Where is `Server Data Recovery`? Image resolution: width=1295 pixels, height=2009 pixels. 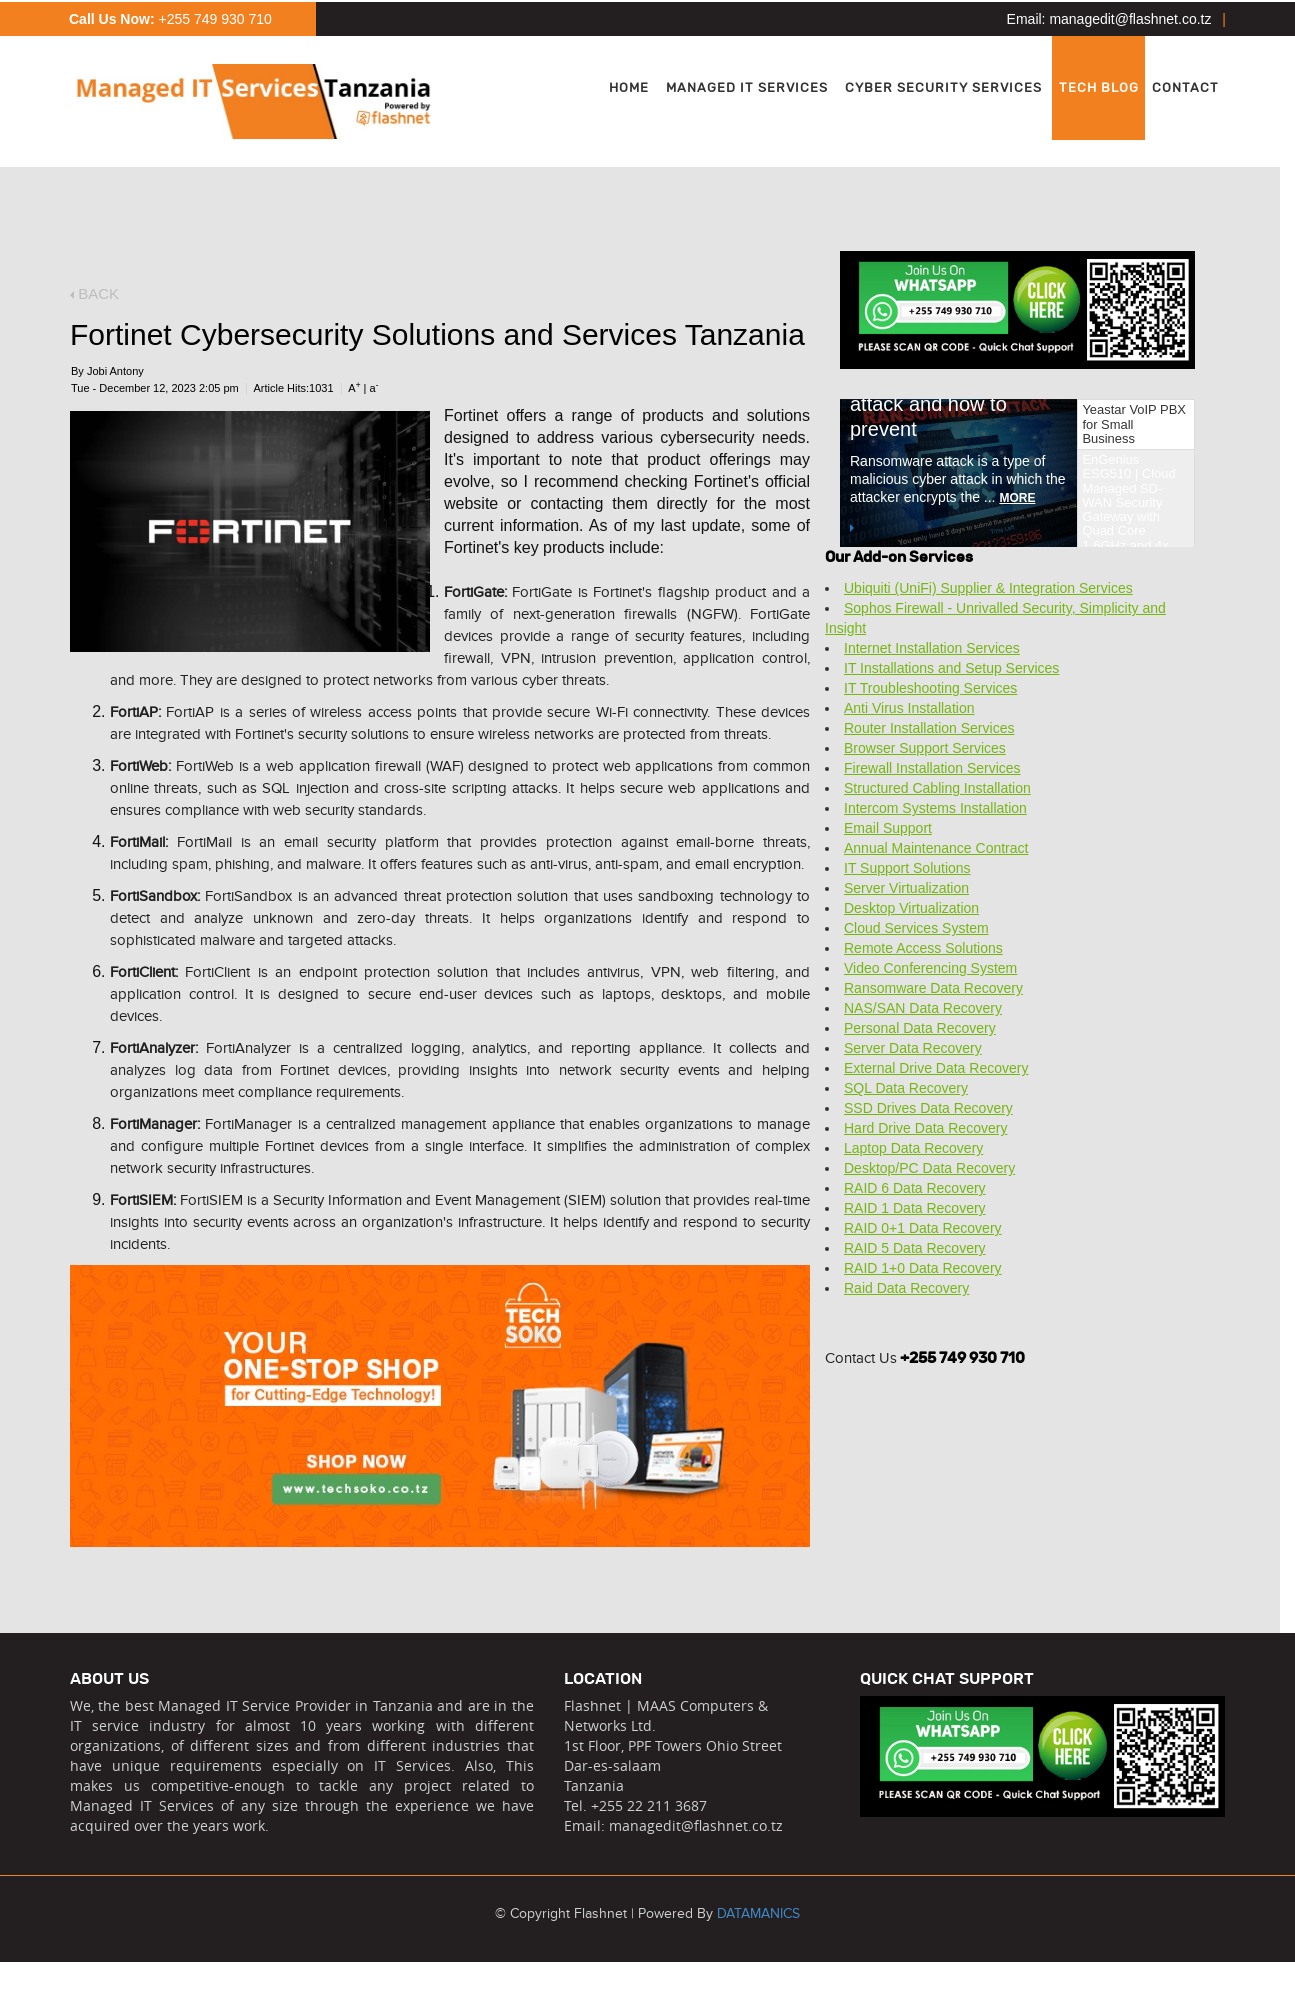
Server Data Recovery is located at coordinates (913, 1048).